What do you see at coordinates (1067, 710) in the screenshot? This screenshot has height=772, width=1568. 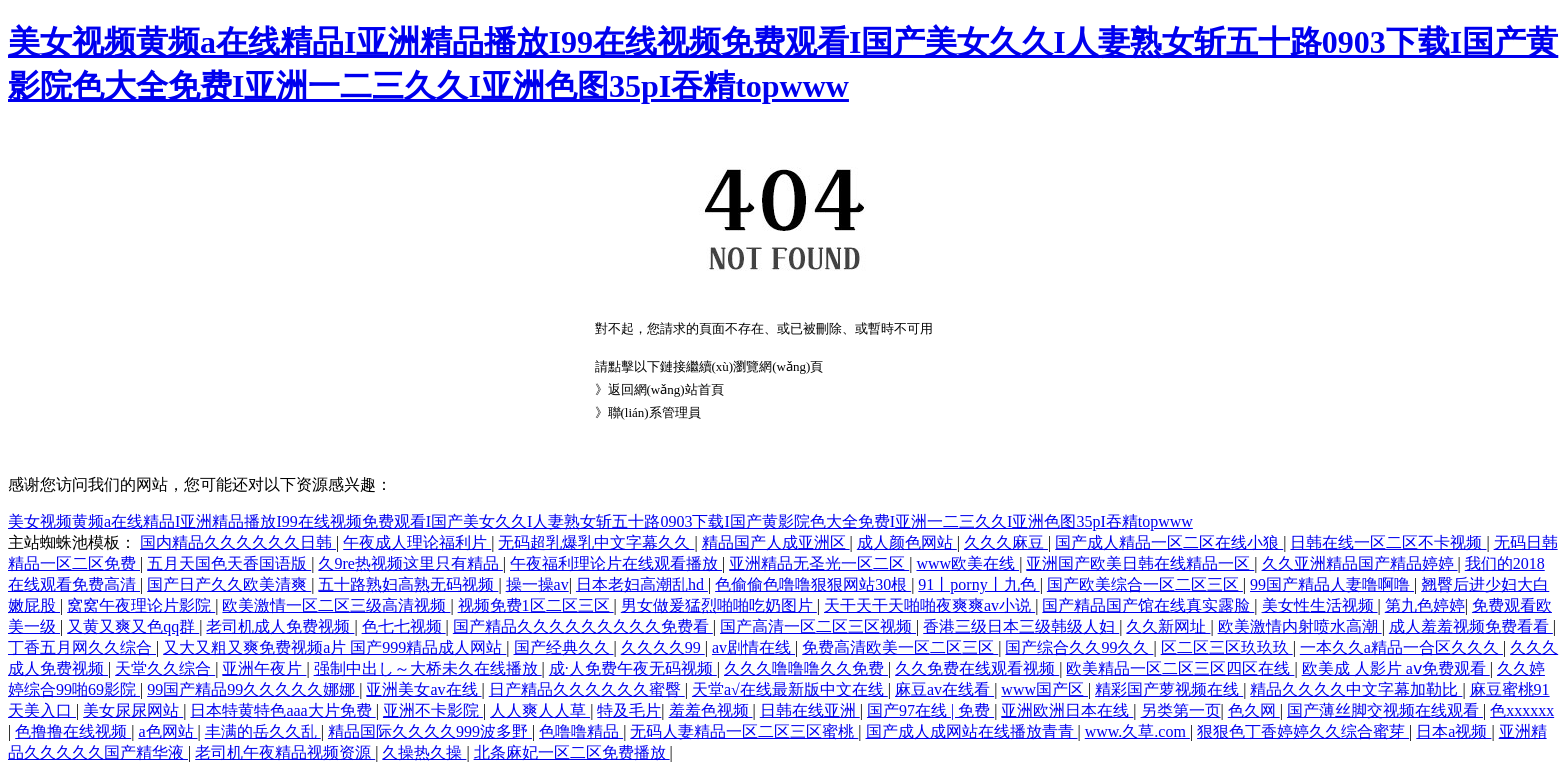 I see `亚洲欧洲日本在线` at bounding box center [1067, 710].